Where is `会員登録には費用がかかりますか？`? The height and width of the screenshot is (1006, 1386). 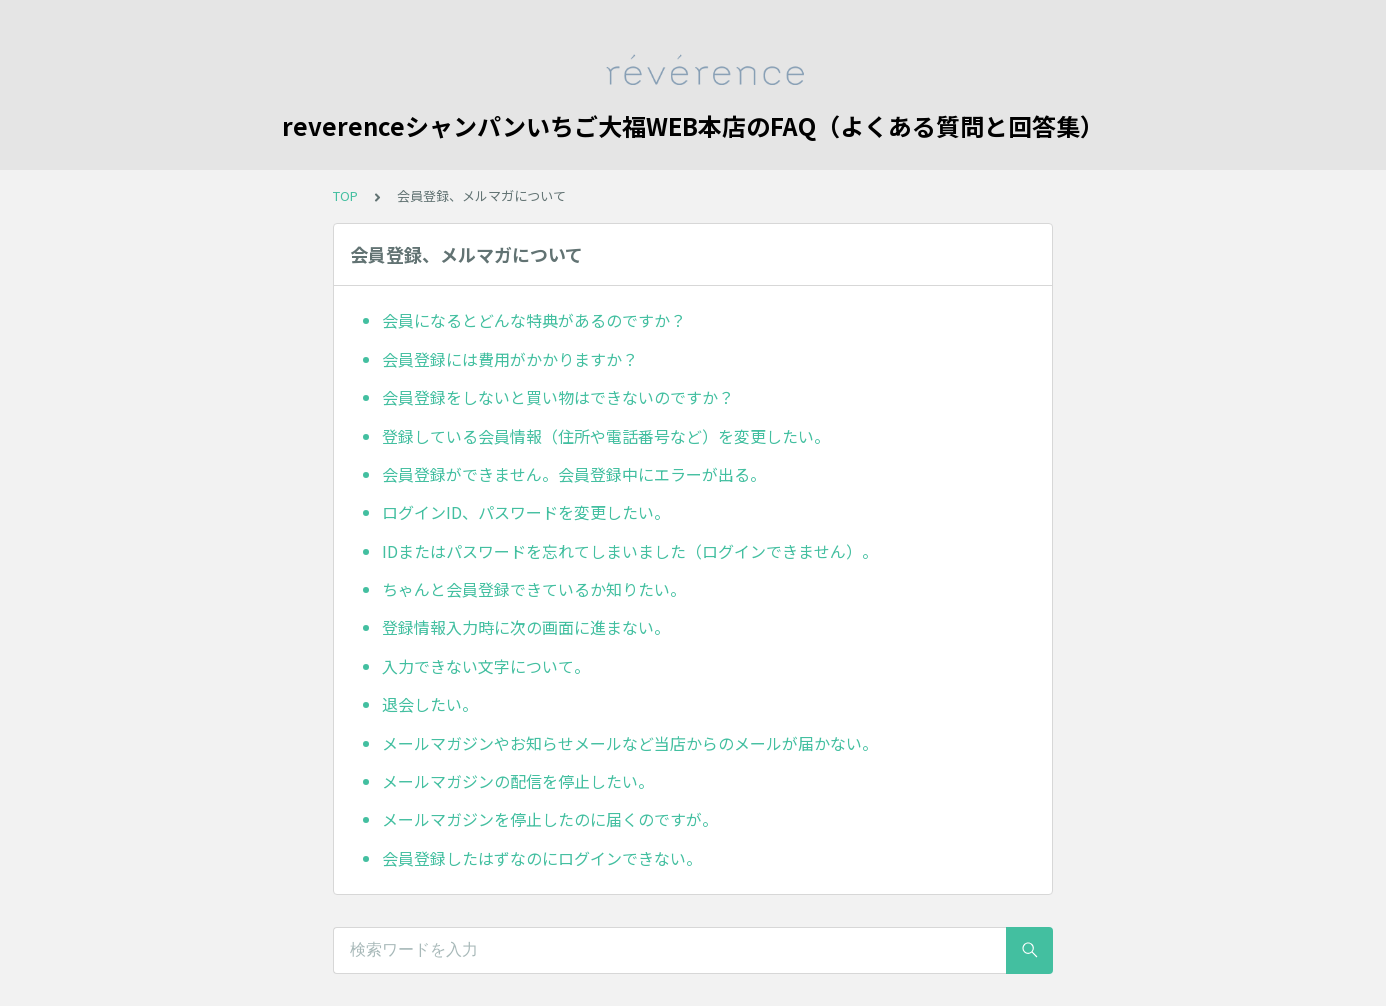
会員登録には費用がかかりますか？ is located at coordinates (510, 359).